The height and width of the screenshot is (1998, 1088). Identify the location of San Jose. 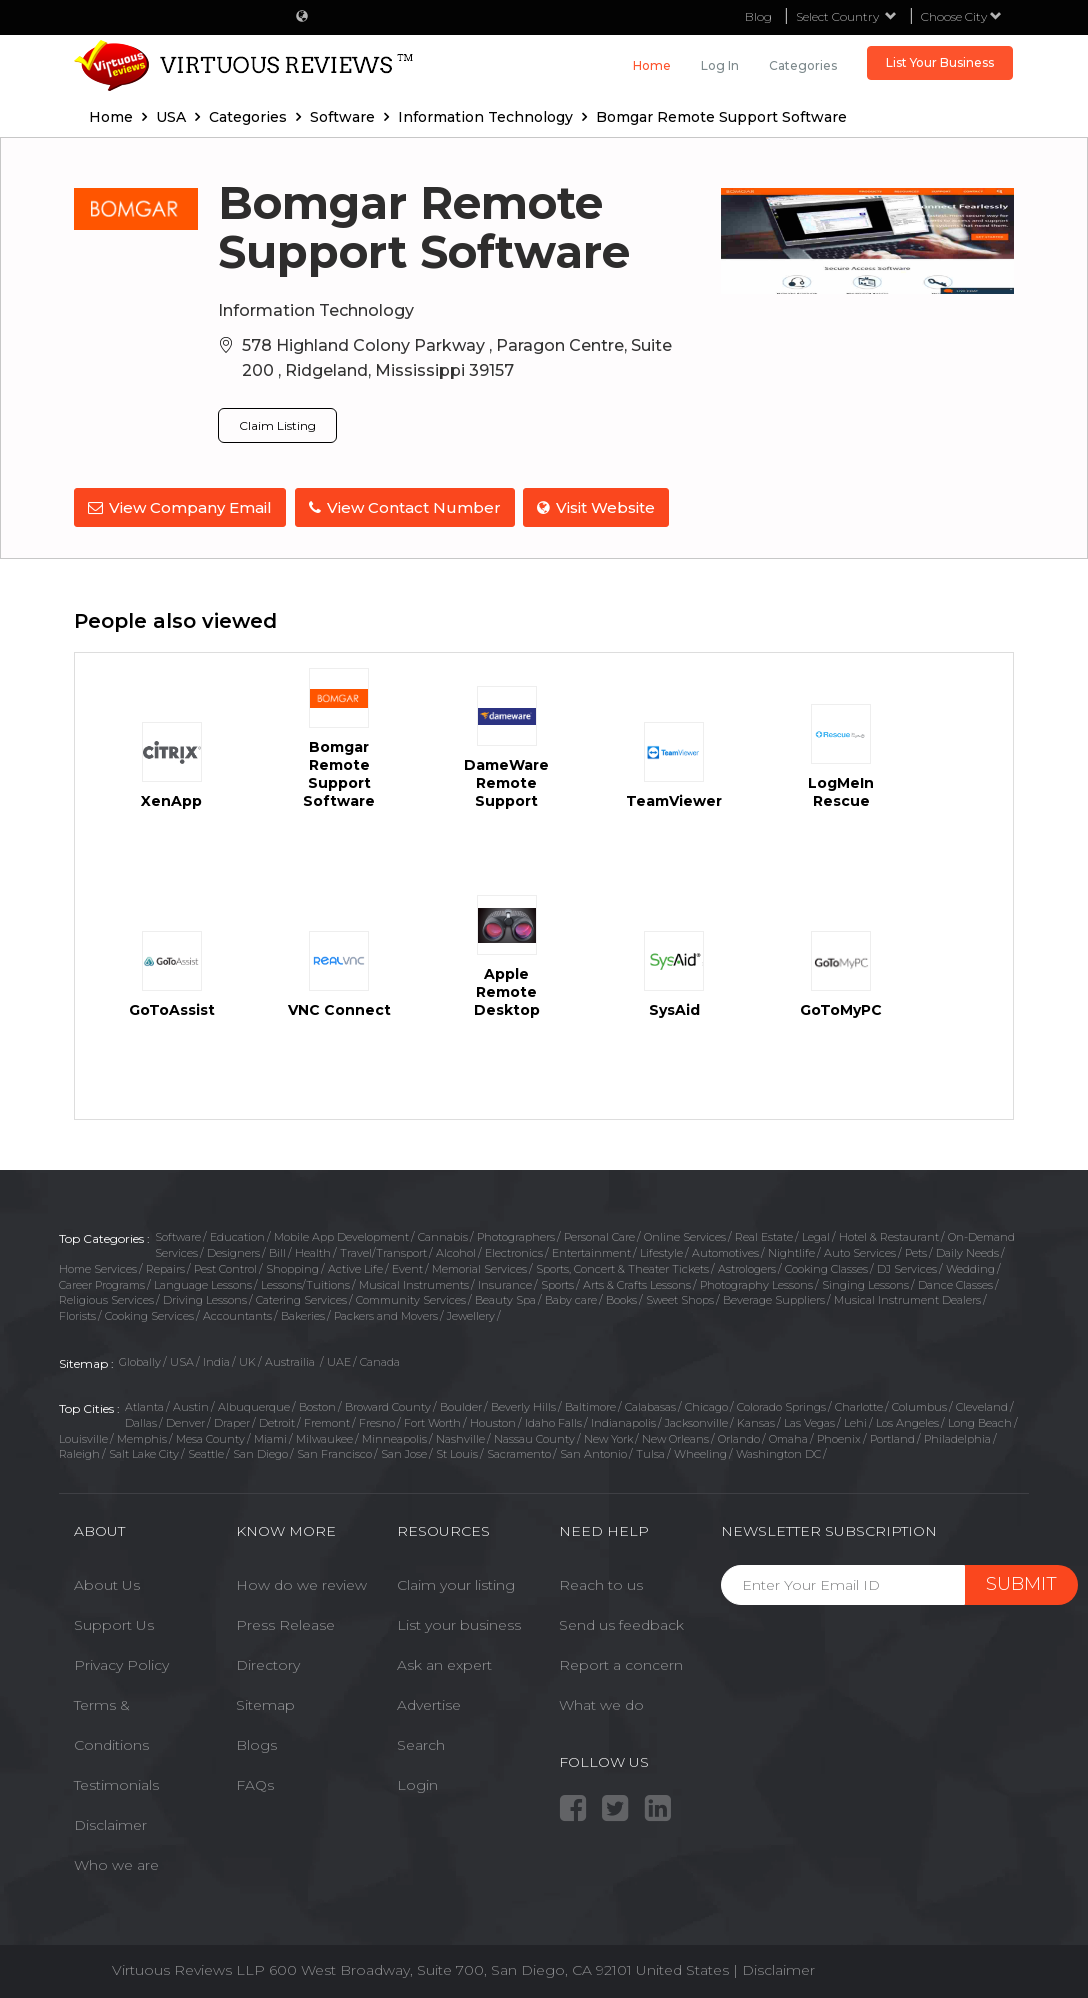
(404, 1453).